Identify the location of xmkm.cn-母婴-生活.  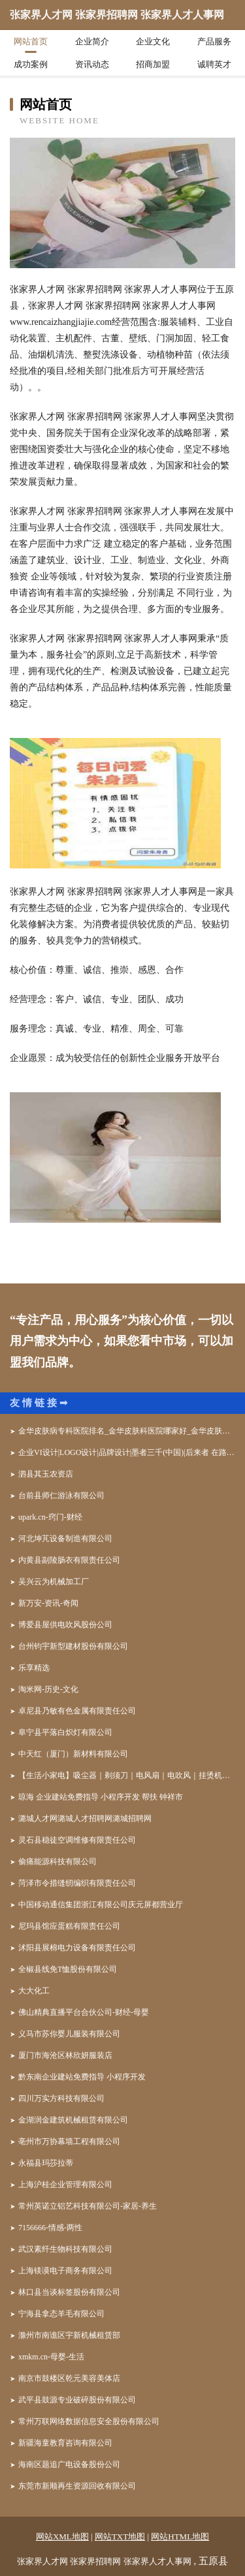
(51, 2356).